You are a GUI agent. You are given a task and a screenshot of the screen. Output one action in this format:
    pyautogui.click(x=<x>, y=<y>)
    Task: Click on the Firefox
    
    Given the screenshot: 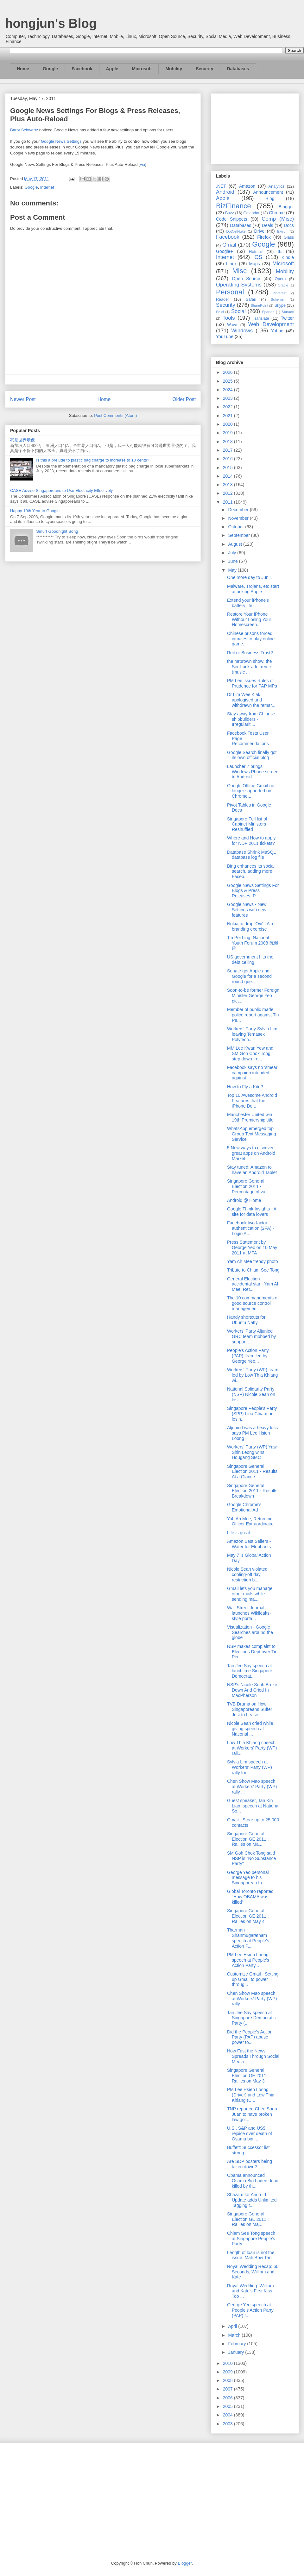 What is the action you would take?
    pyautogui.click(x=264, y=237)
    